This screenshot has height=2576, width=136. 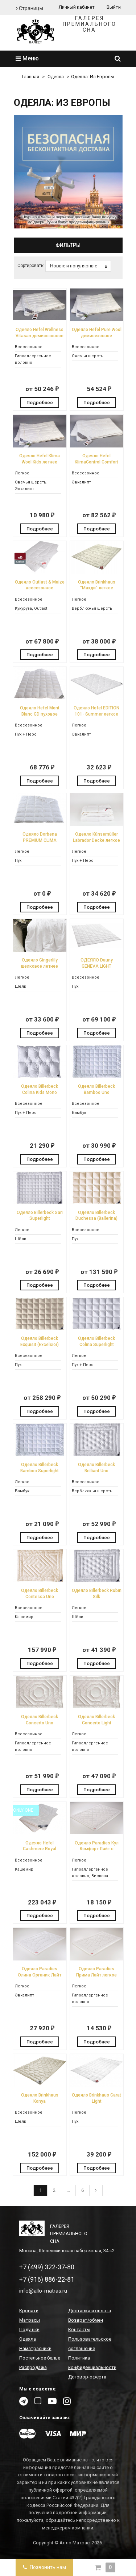 What do you see at coordinates (35, 2348) in the screenshot?
I see `Наматрасники` at bounding box center [35, 2348].